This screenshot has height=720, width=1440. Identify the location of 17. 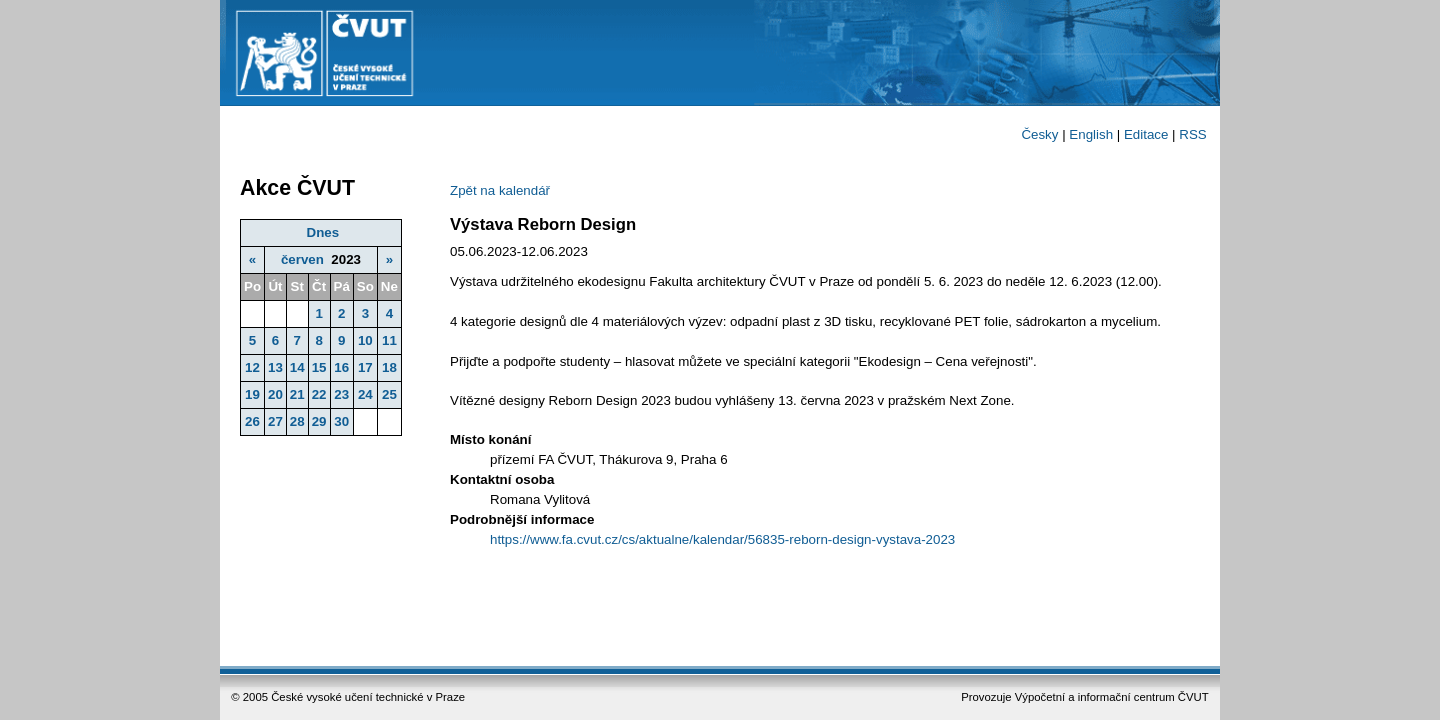
(365, 367).